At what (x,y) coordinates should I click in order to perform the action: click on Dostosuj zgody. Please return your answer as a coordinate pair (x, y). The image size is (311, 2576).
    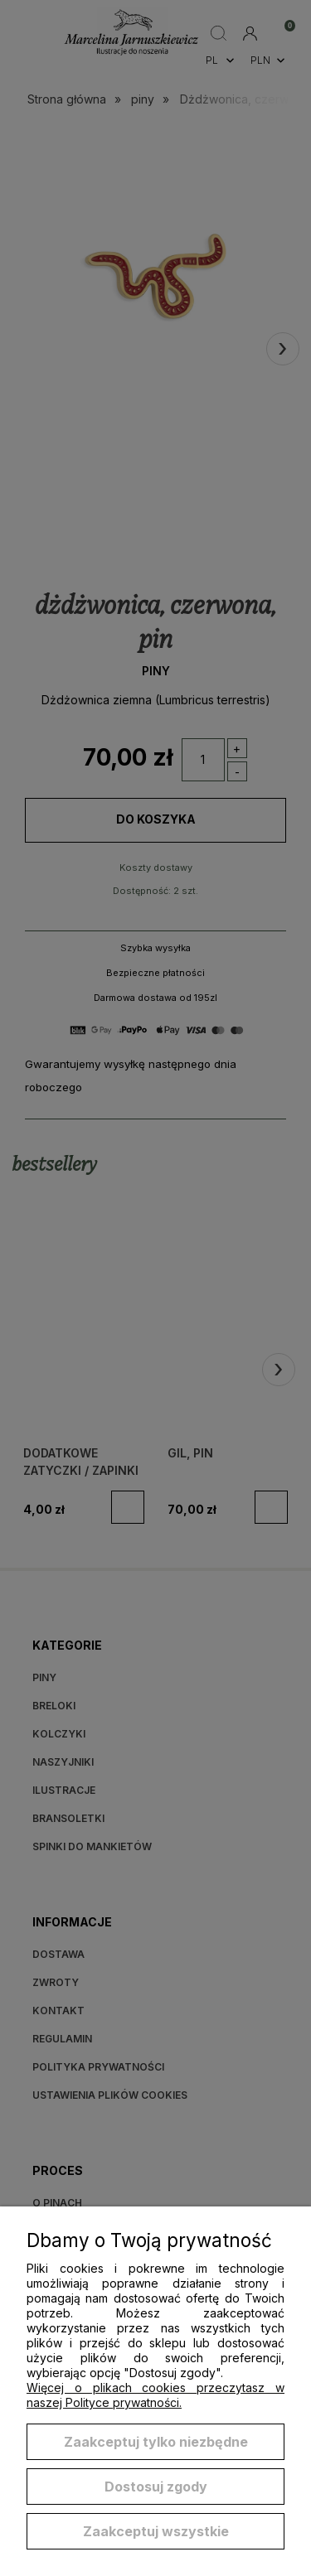
    Looking at the image, I should click on (155, 2486).